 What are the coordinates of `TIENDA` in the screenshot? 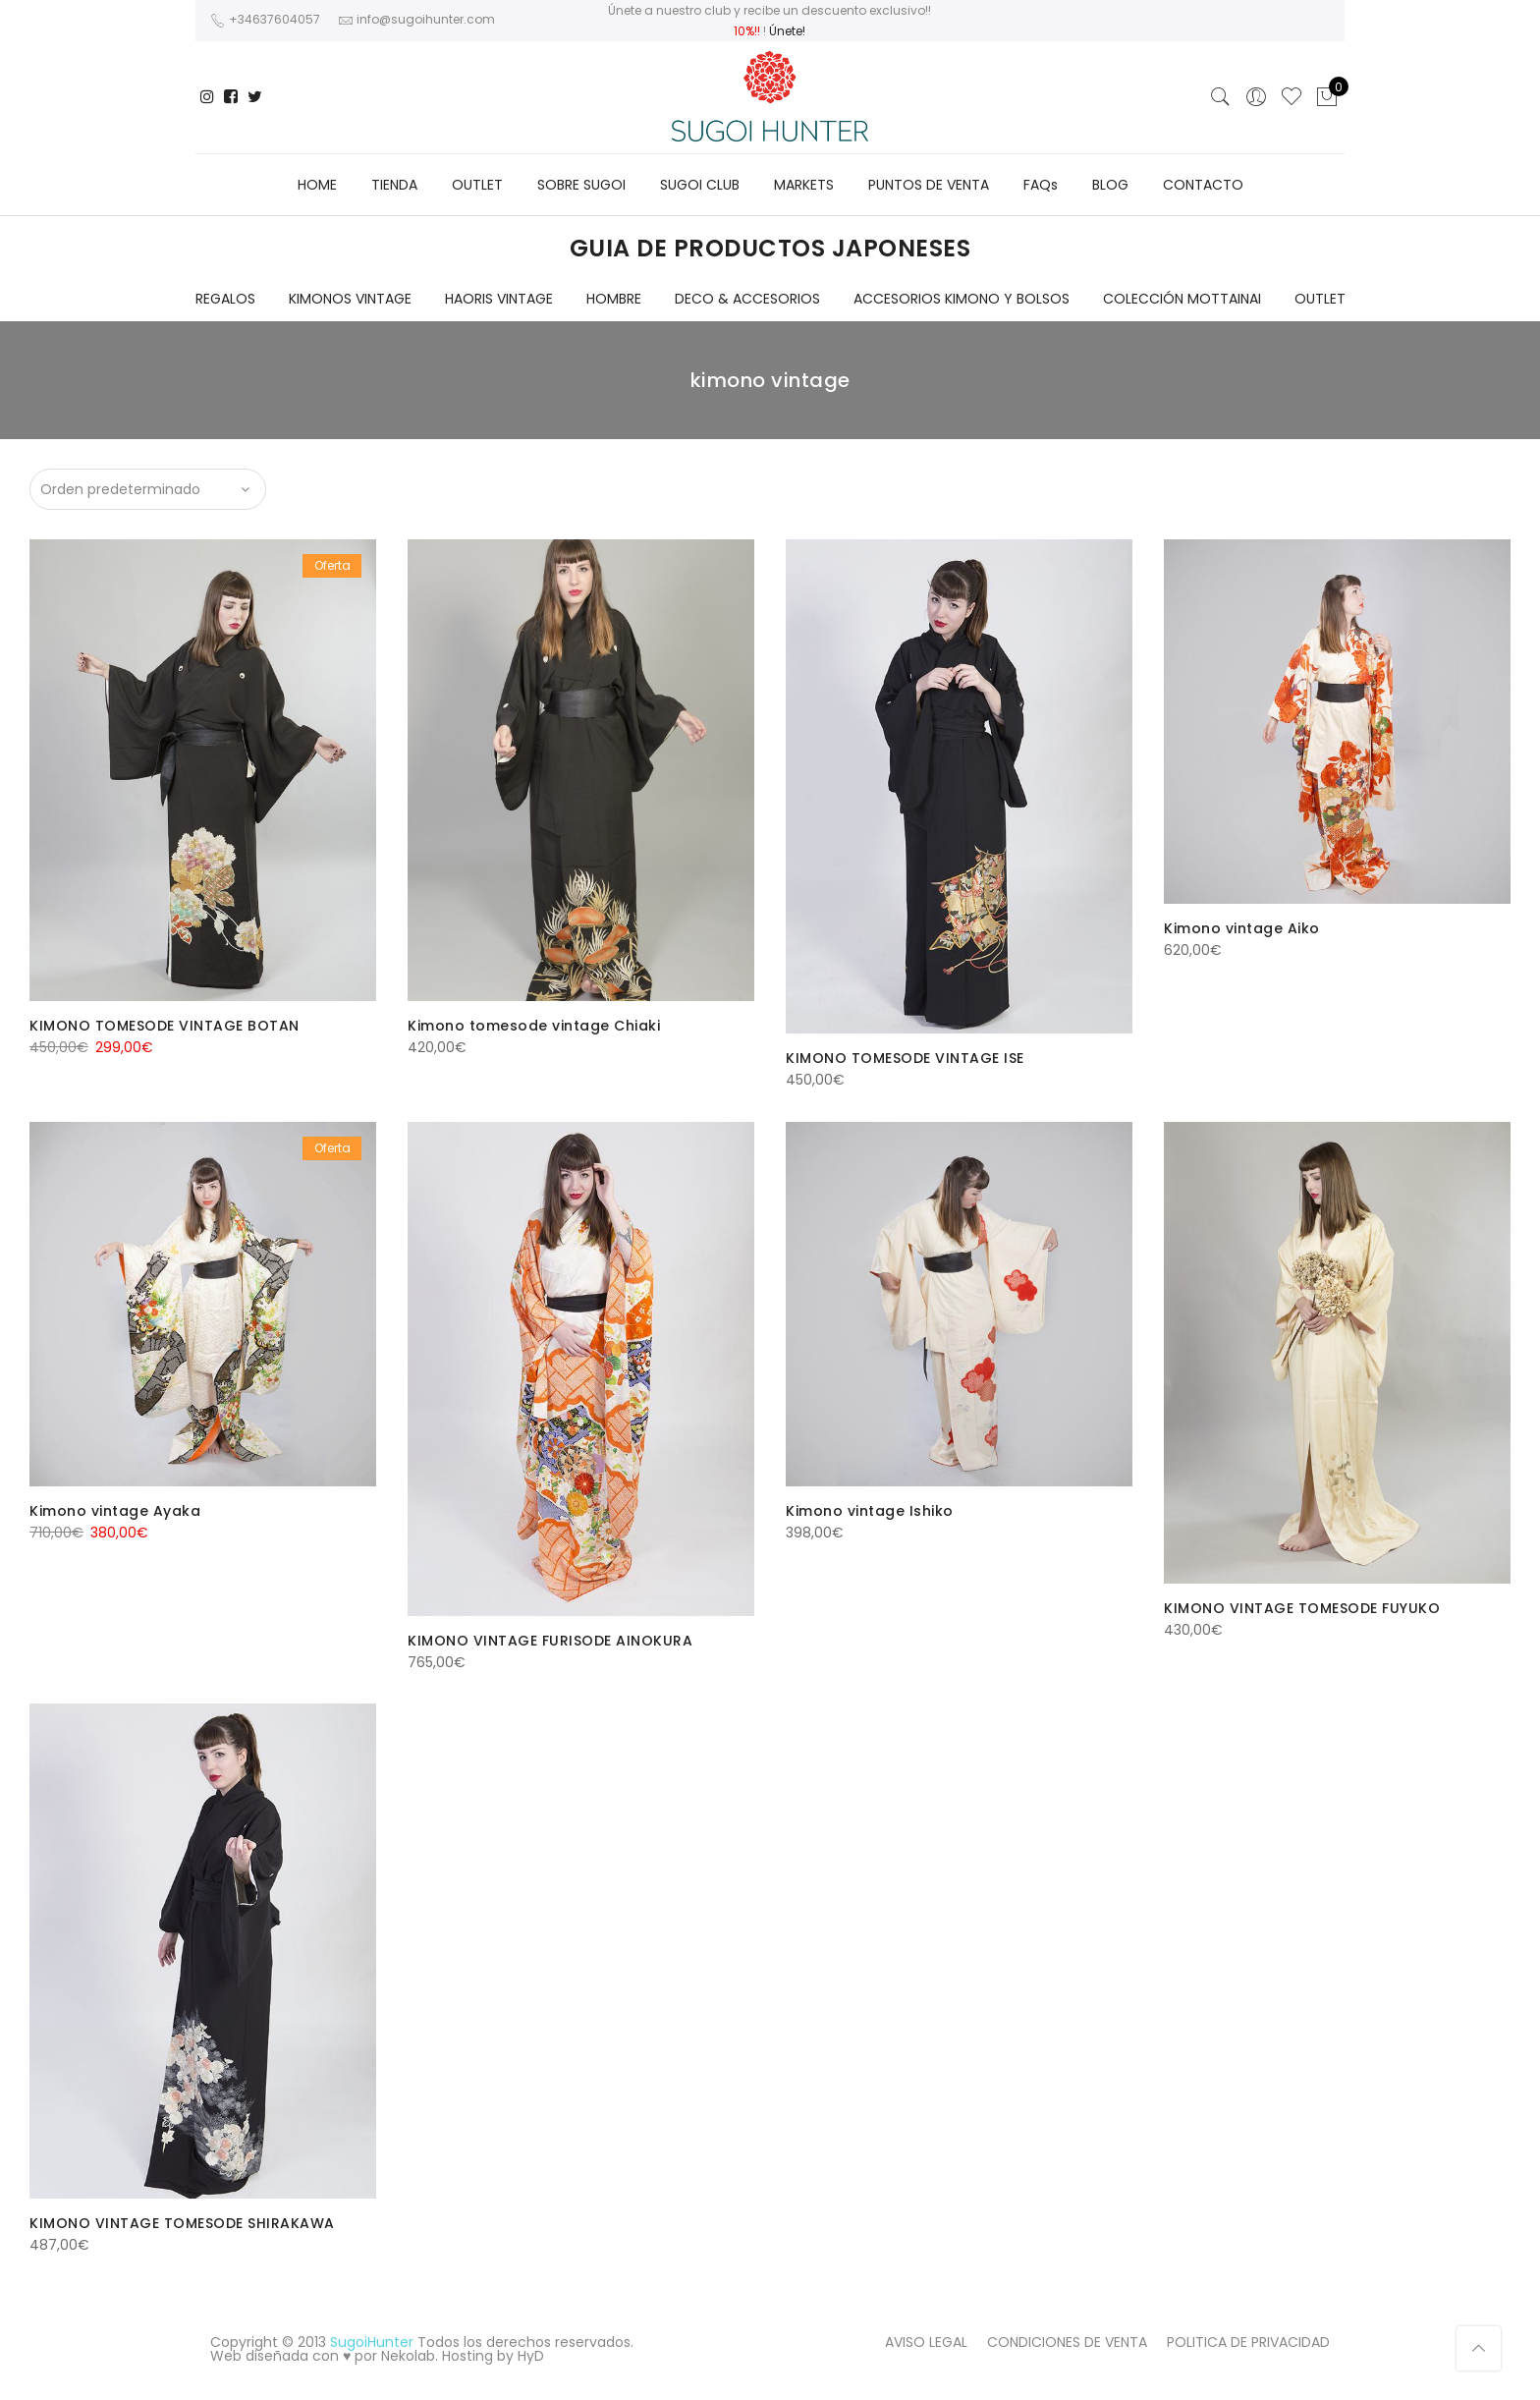 It's located at (394, 185).